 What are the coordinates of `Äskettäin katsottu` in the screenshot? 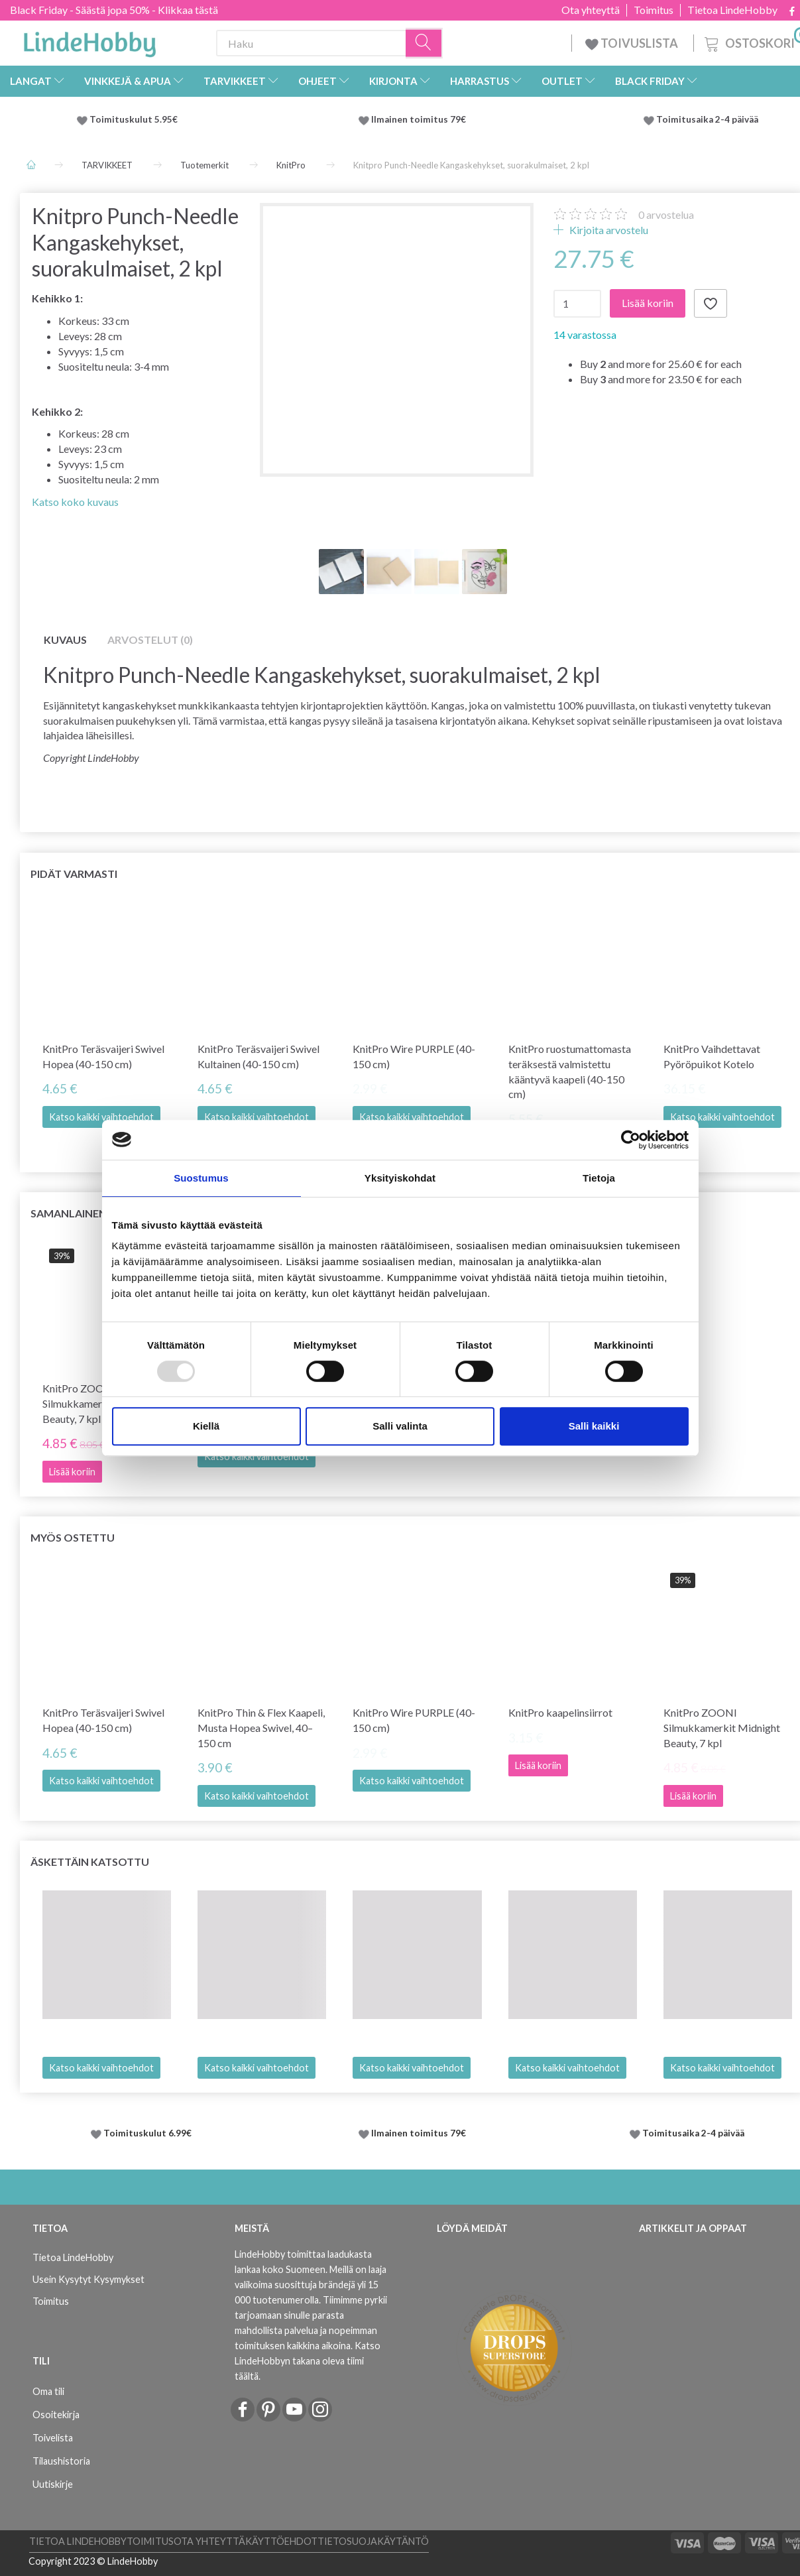 It's located at (89, 1861).